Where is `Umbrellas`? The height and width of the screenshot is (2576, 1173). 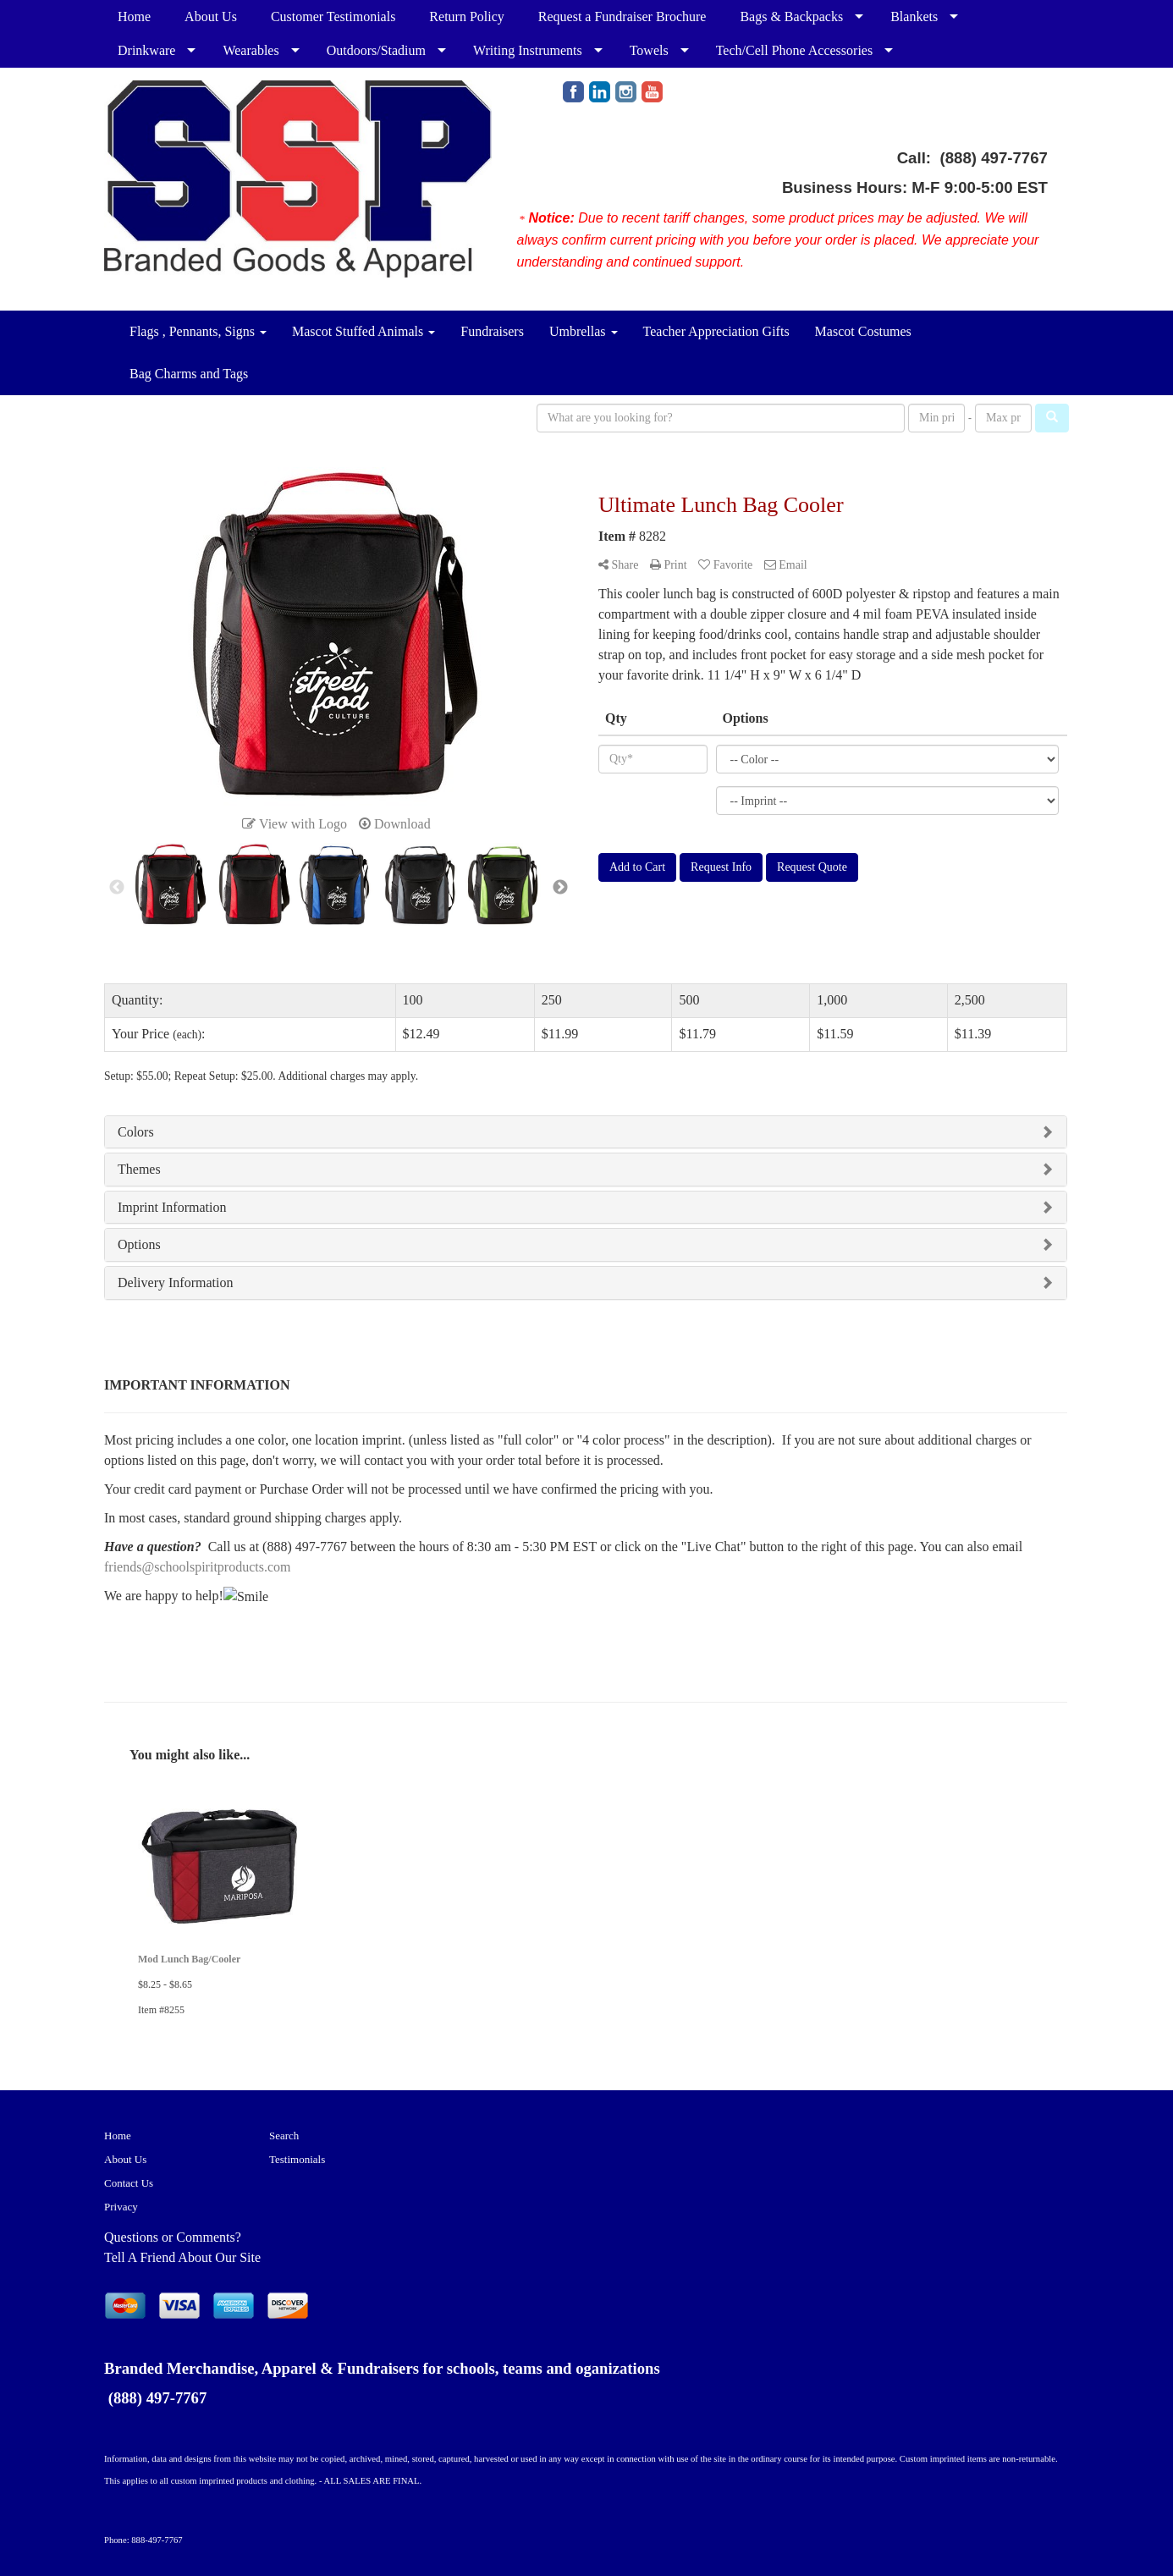 Umbrellas is located at coordinates (583, 331).